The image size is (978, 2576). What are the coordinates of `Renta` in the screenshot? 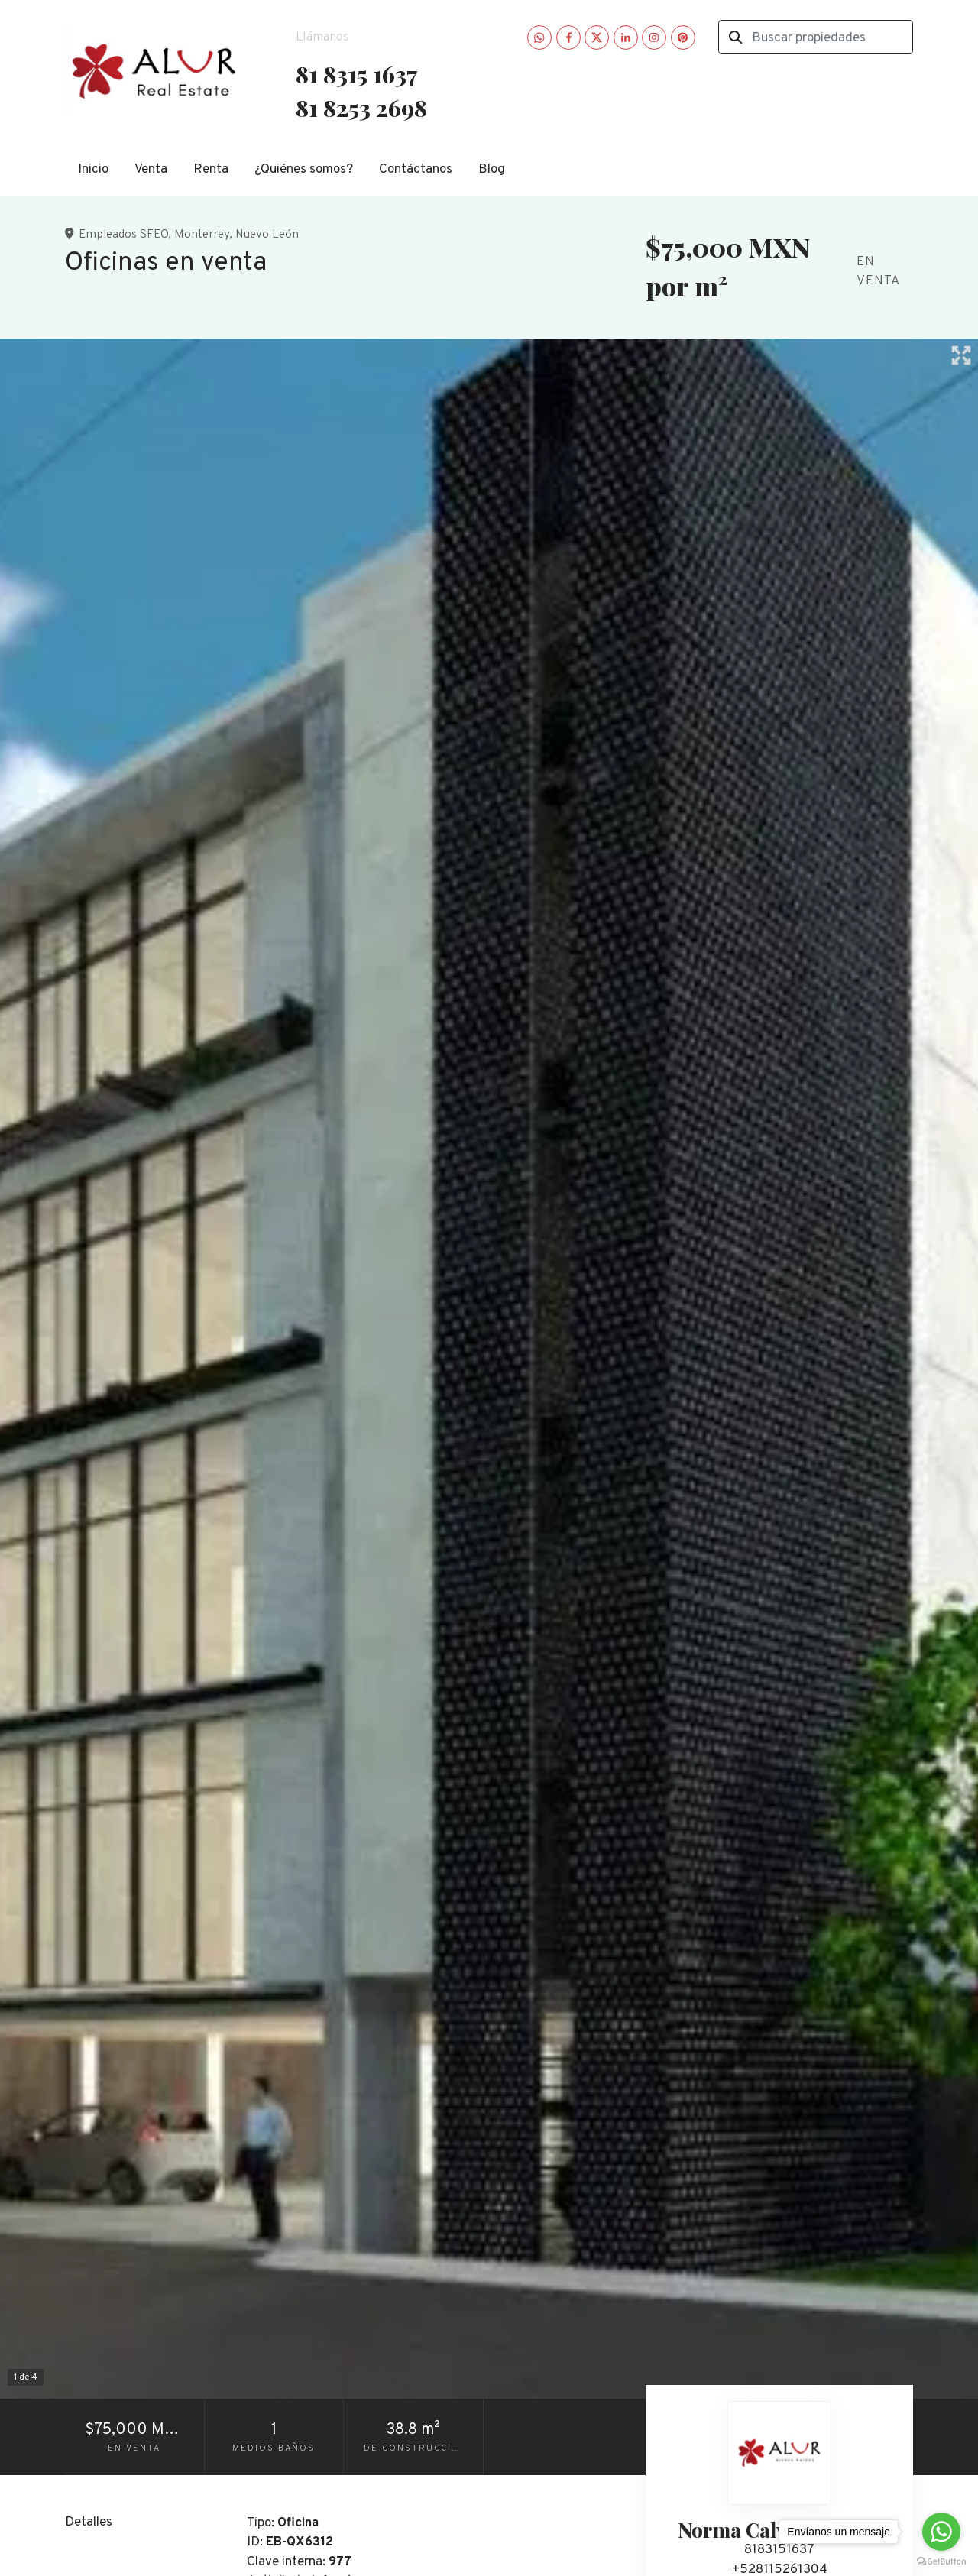 It's located at (210, 169).